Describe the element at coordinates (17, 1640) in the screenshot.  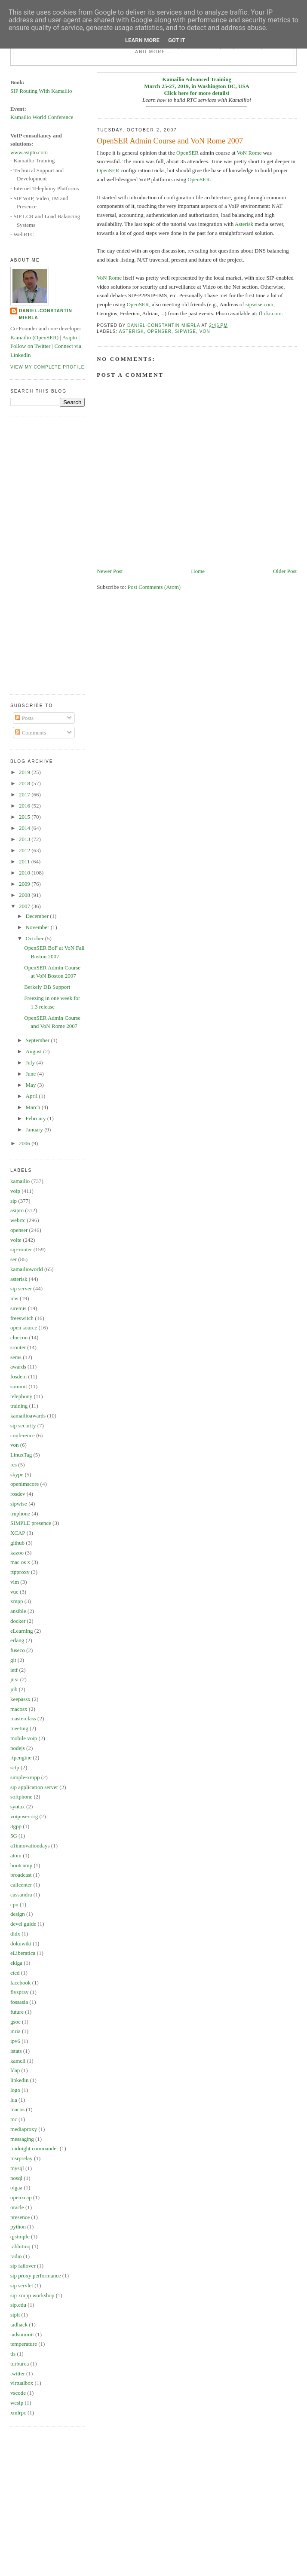
I see `erlang` at that location.